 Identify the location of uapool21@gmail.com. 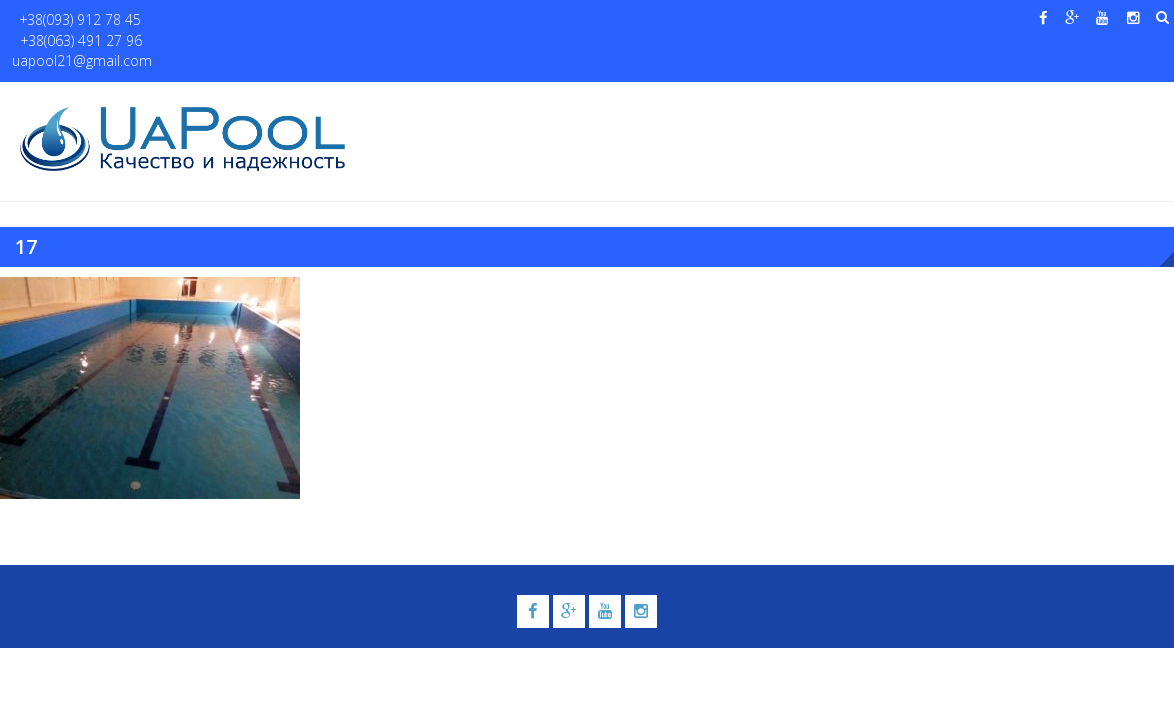
(344, 20).